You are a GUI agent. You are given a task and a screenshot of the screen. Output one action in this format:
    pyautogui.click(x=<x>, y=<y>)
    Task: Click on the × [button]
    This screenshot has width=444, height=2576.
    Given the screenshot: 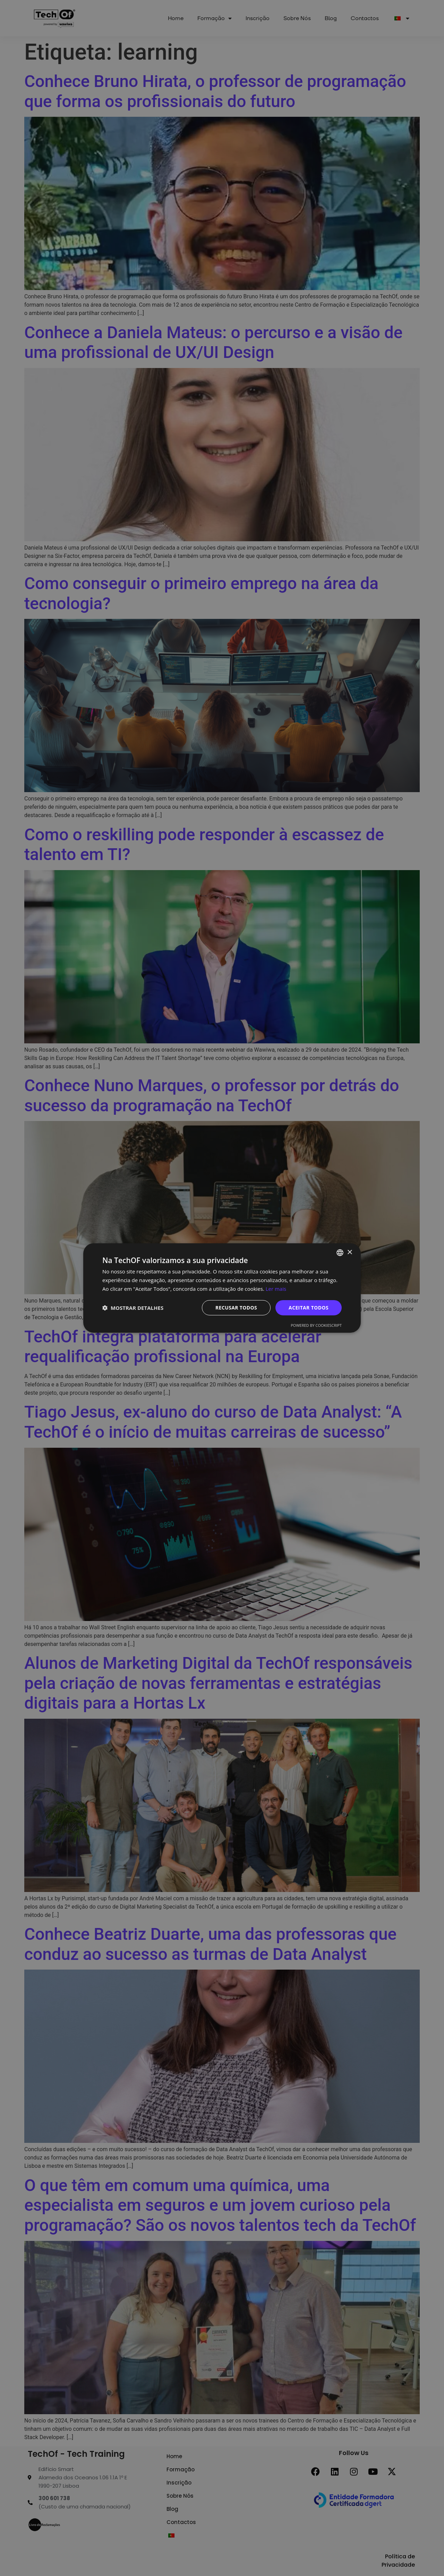 What is the action you would take?
    pyautogui.click(x=349, y=1252)
    